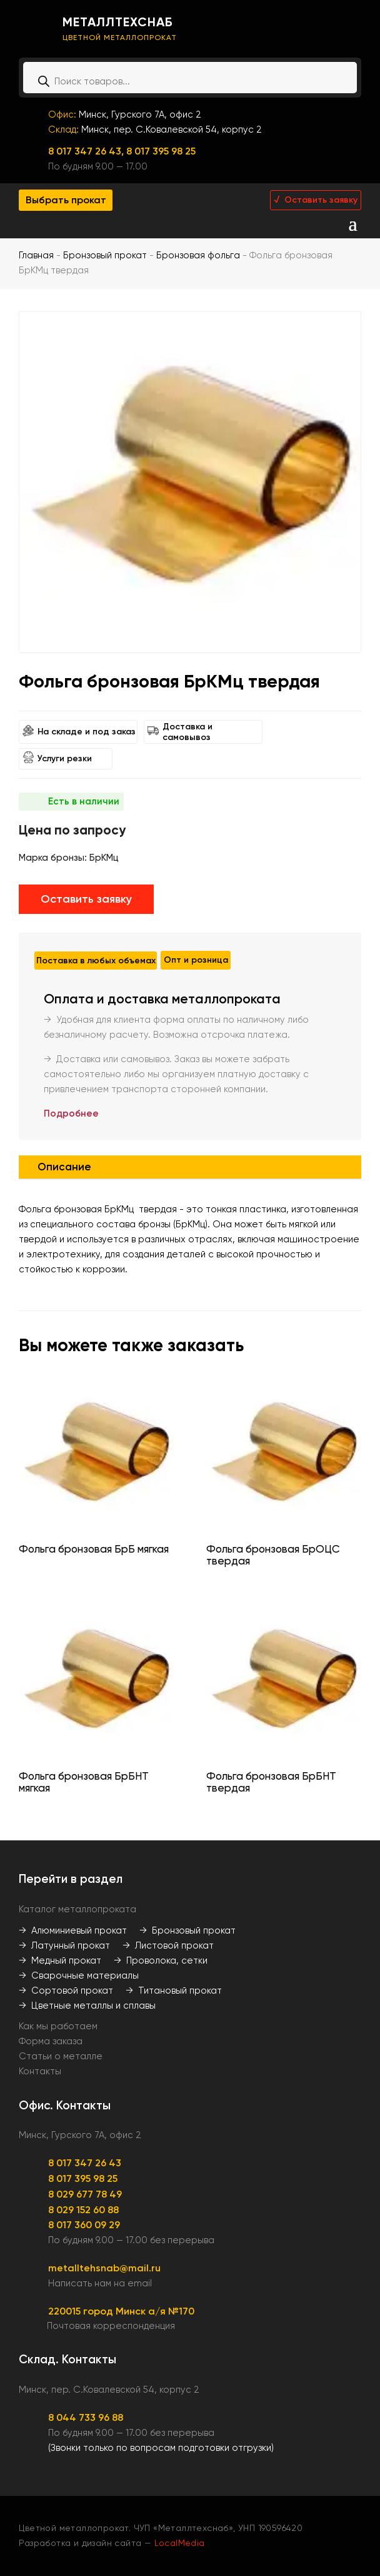 The height and width of the screenshot is (2576, 380). Describe the element at coordinates (161, 151) in the screenshot. I see `8 017 395 98 25` at that location.